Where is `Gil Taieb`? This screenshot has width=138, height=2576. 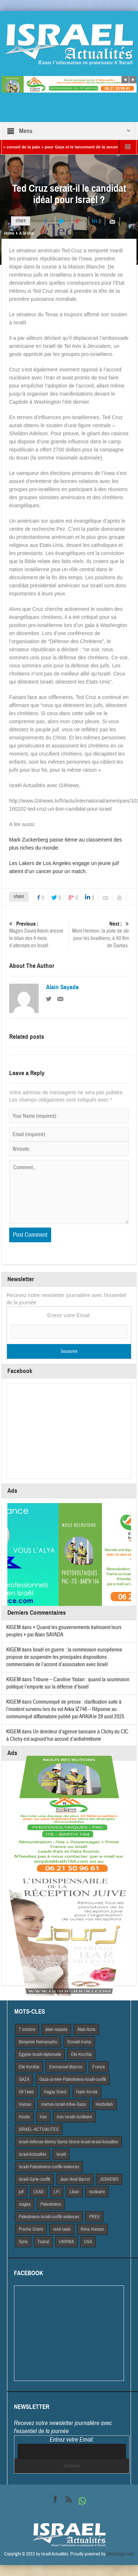
Gil Taieb is located at coordinates (26, 2092).